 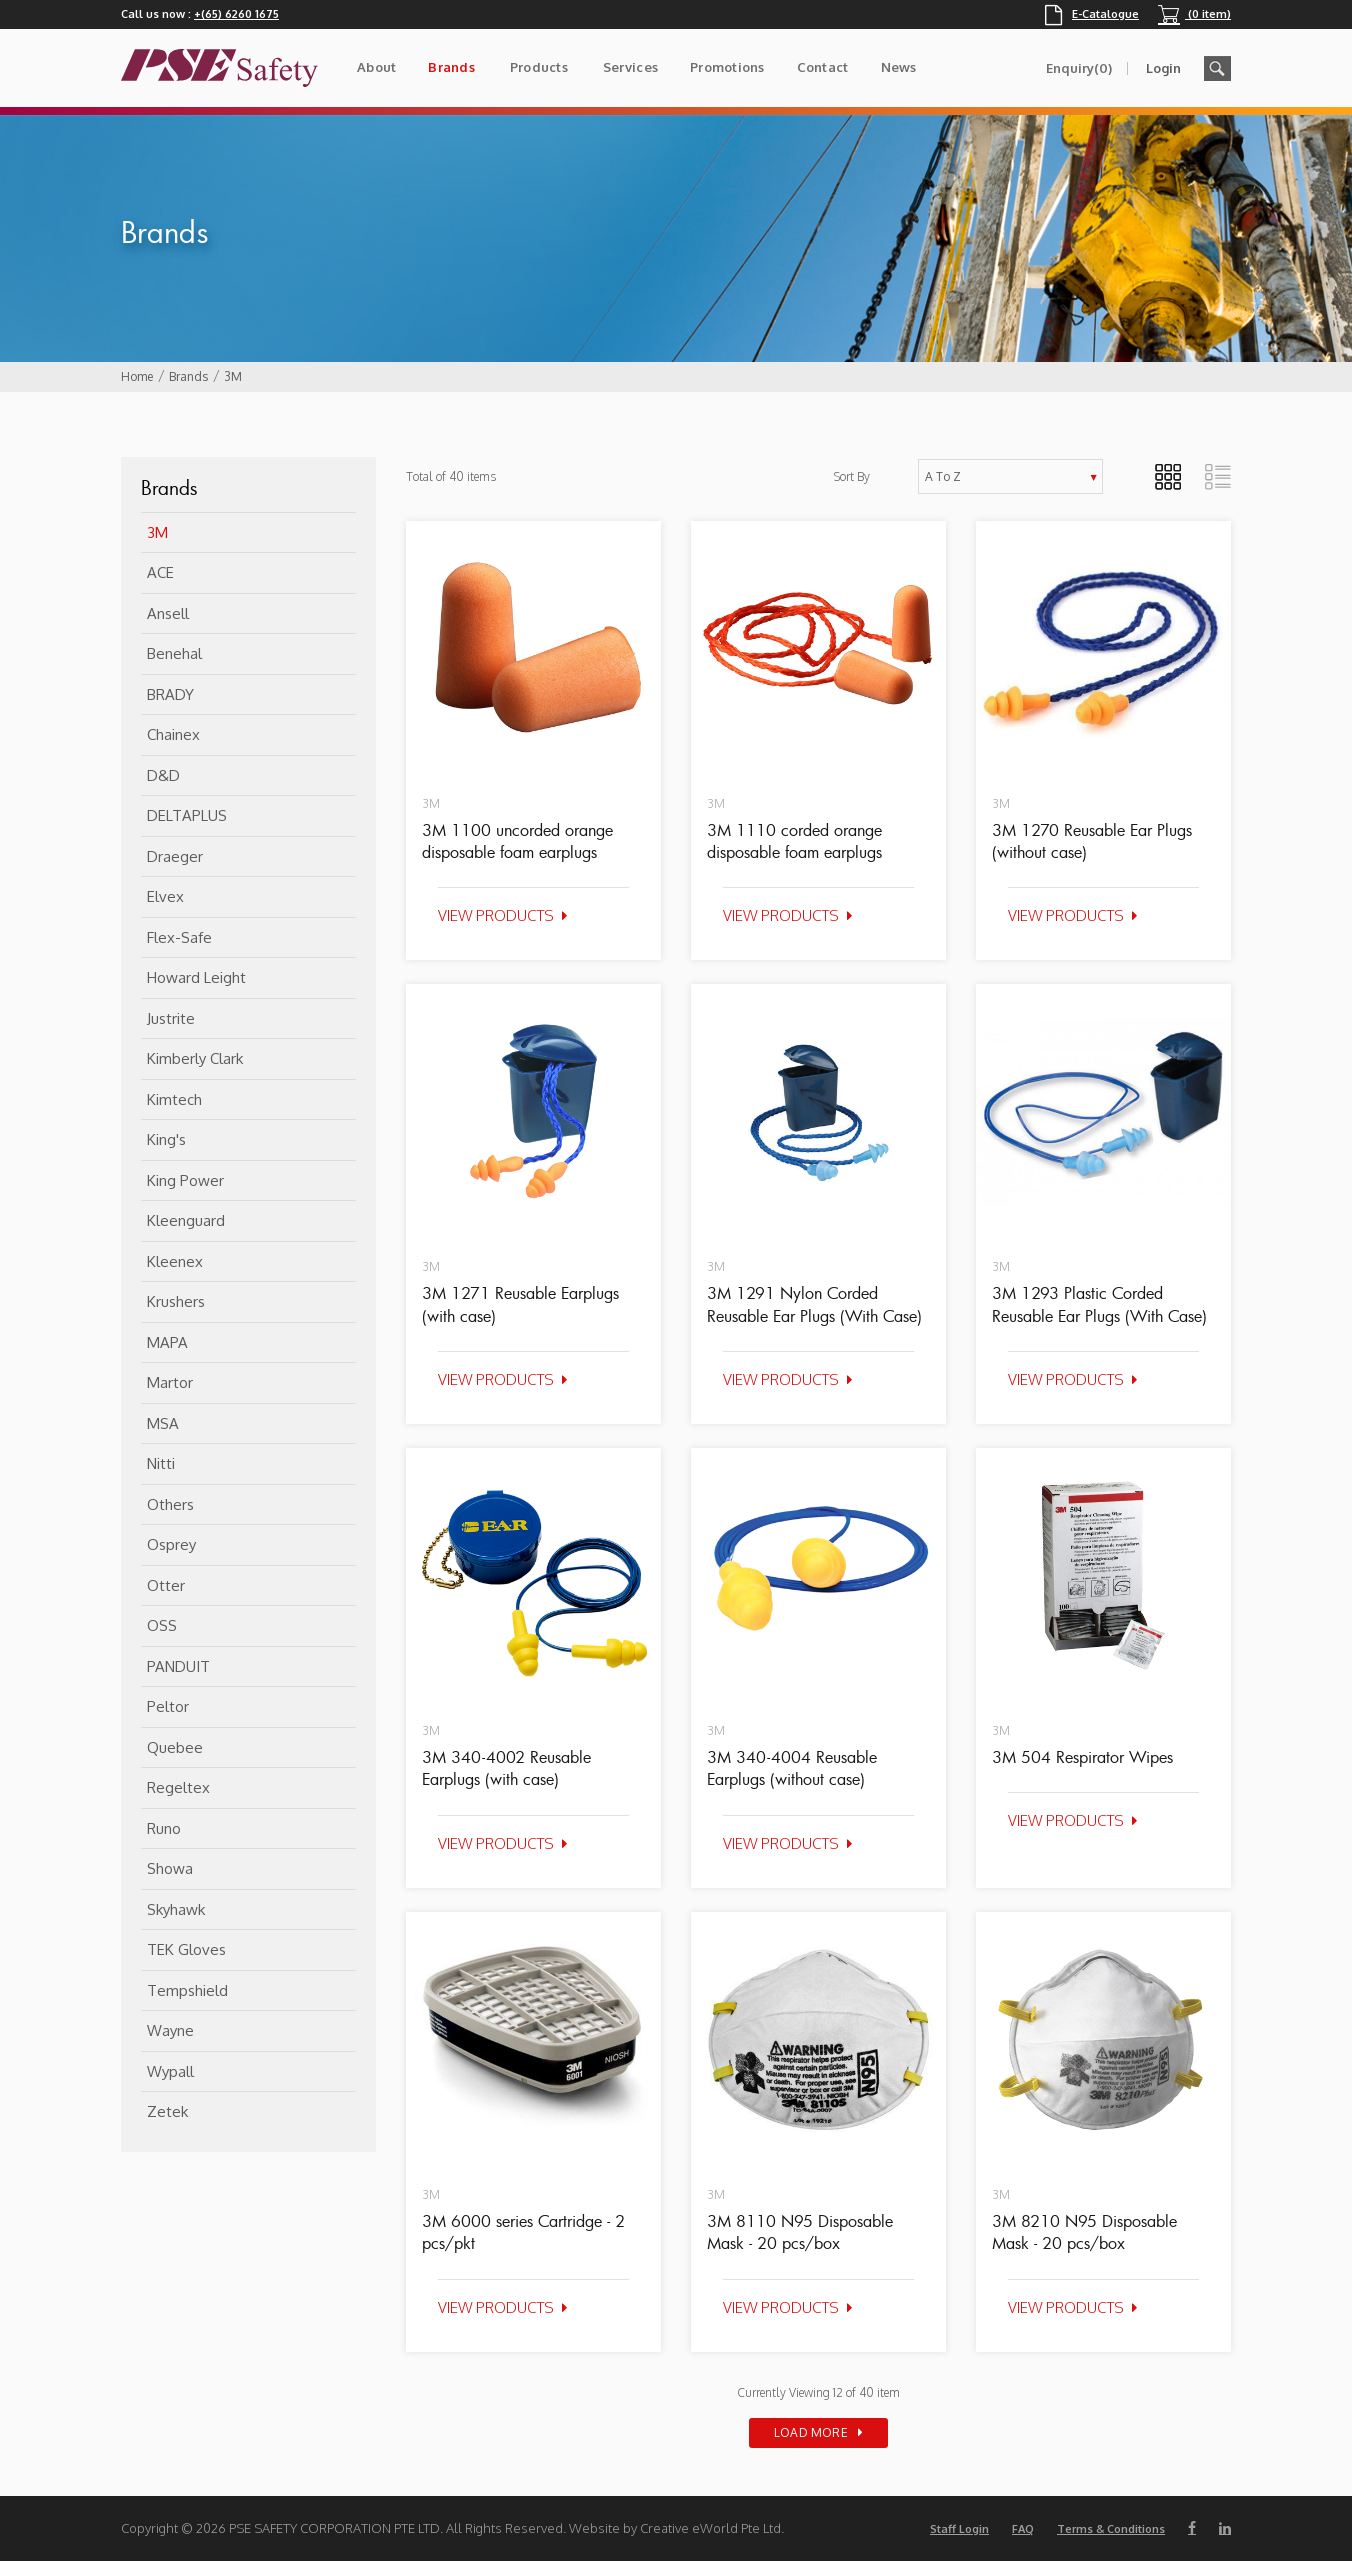 I want to click on Load More, so click(x=811, y=2432).